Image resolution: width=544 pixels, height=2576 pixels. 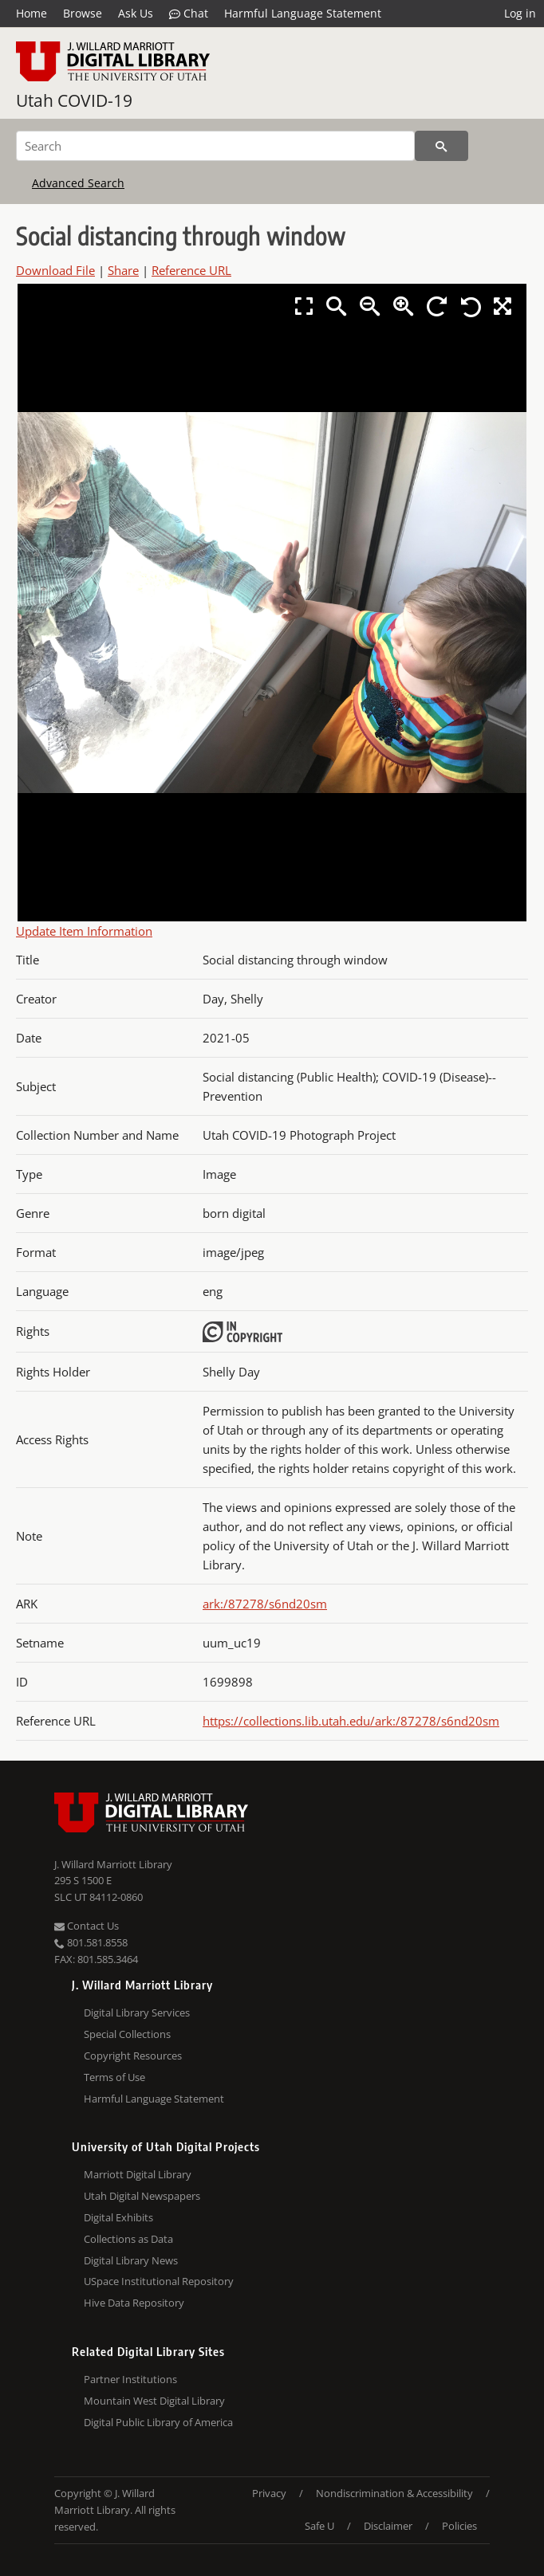 What do you see at coordinates (86, 1925) in the screenshot?
I see `Contact Us` at bounding box center [86, 1925].